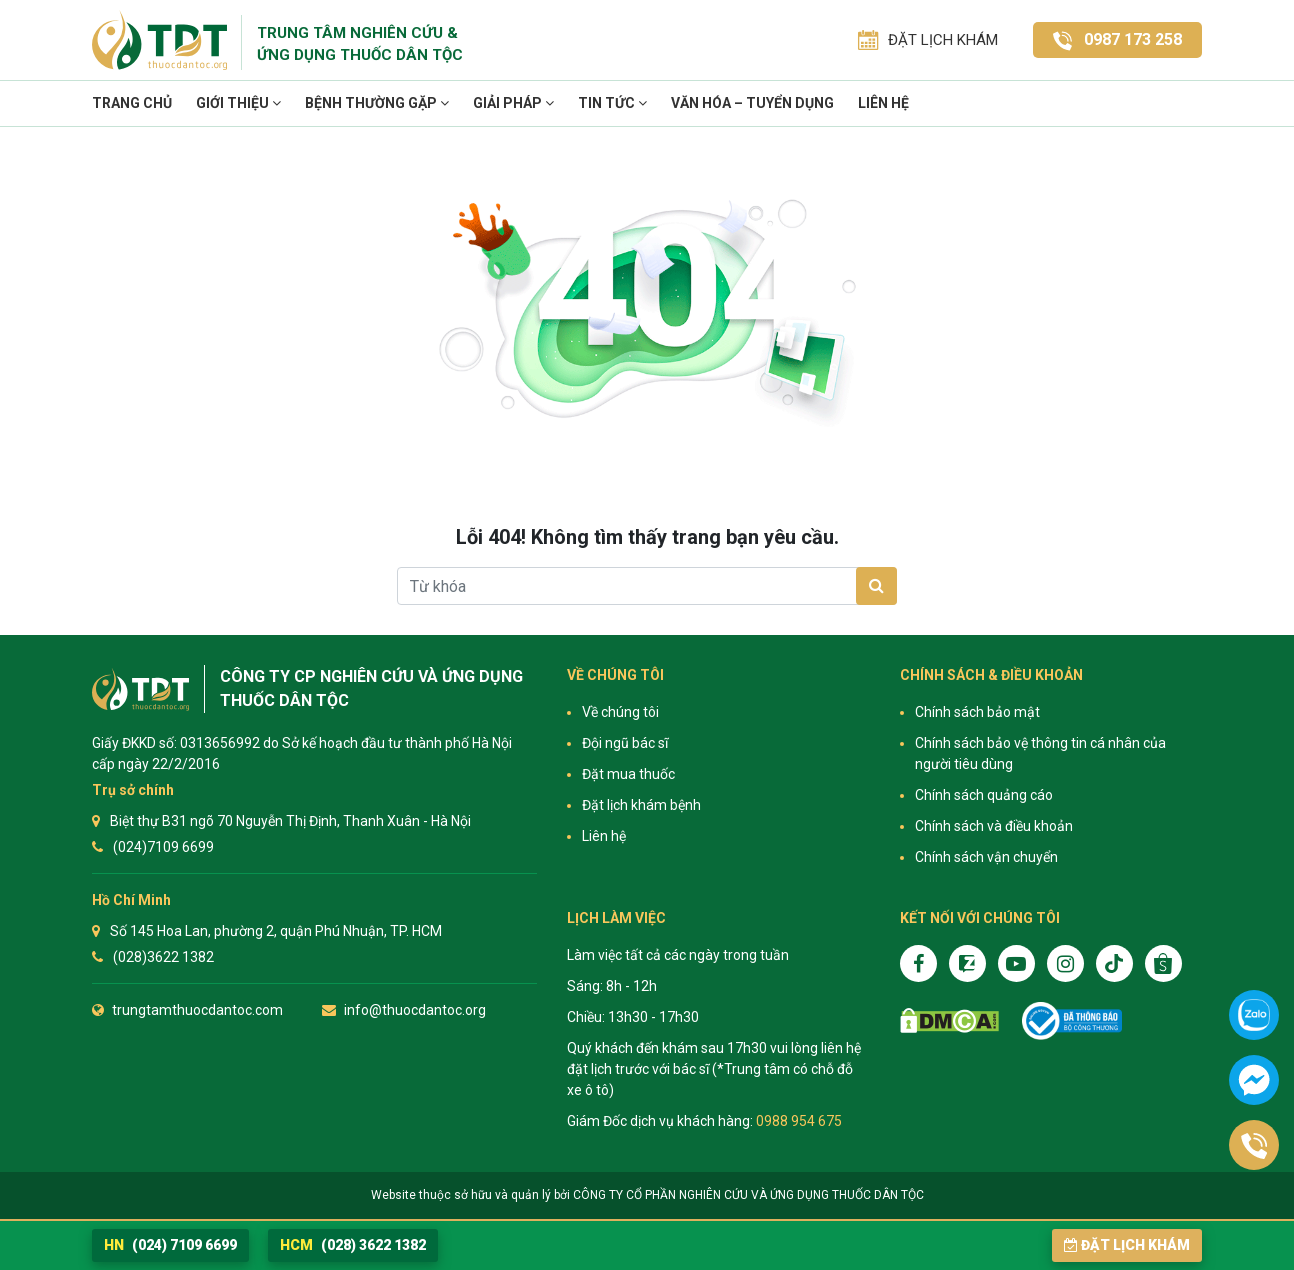 This screenshot has height=1270, width=1294. I want to click on Chính sách và điều khoản, so click(994, 826).